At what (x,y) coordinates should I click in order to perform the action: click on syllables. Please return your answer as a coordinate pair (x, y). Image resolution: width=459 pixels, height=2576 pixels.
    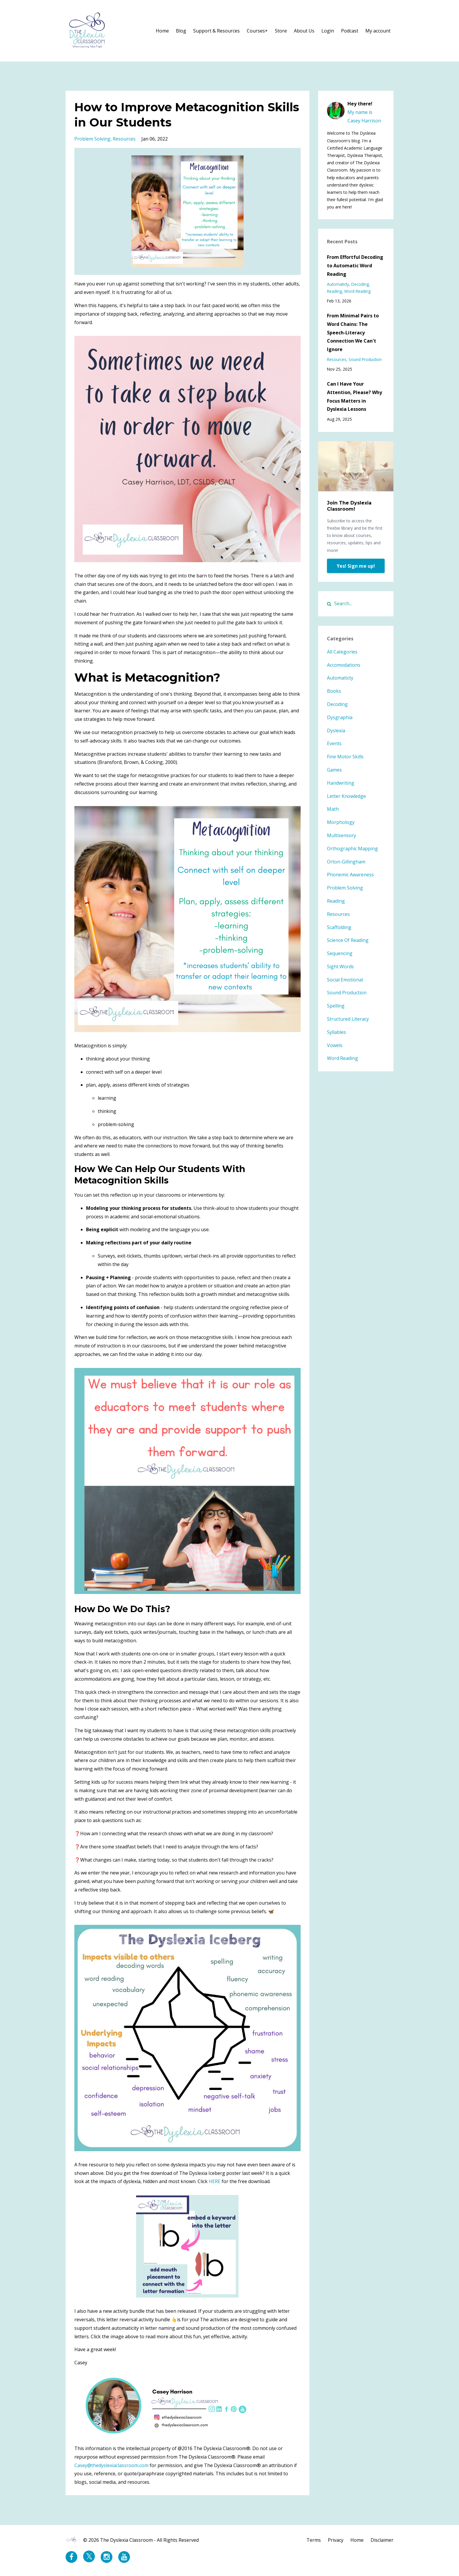
    Looking at the image, I should click on (336, 1032).